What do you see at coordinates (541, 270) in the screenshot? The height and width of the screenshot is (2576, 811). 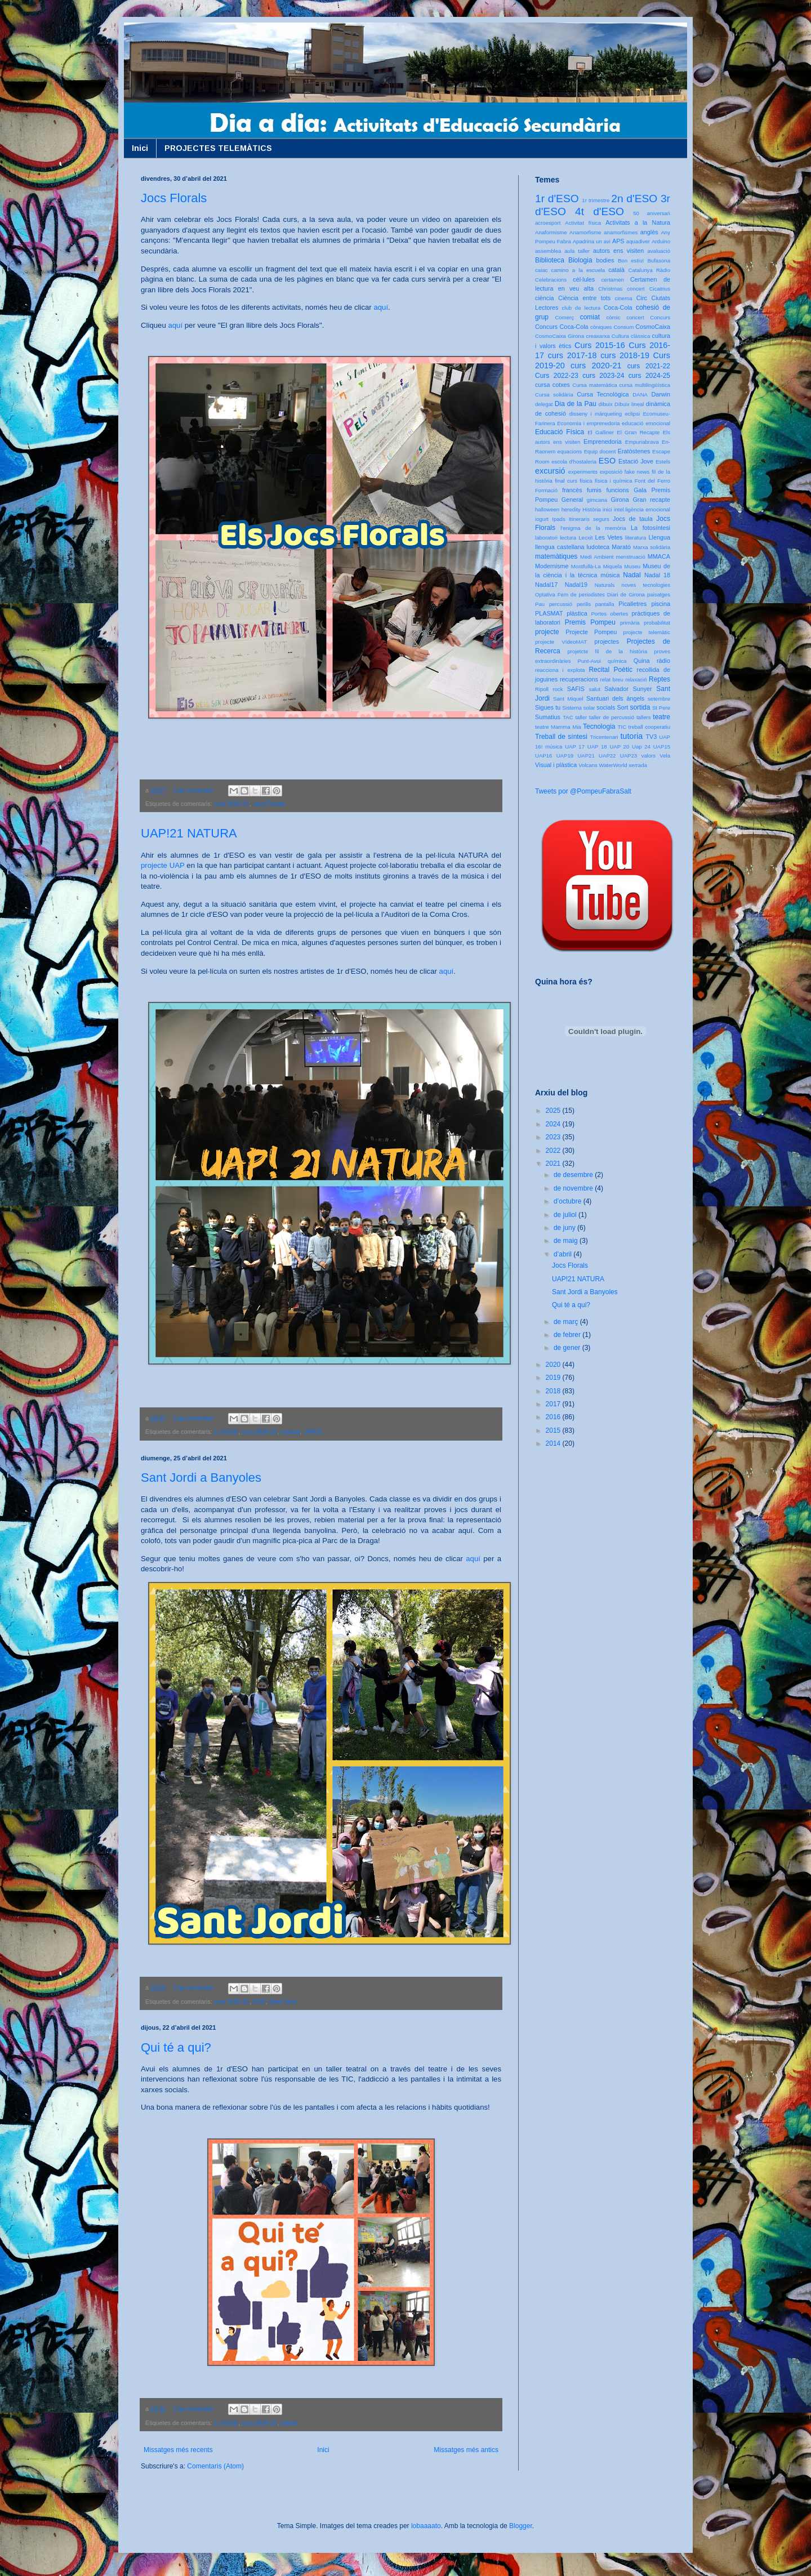 I see `caiac` at bounding box center [541, 270].